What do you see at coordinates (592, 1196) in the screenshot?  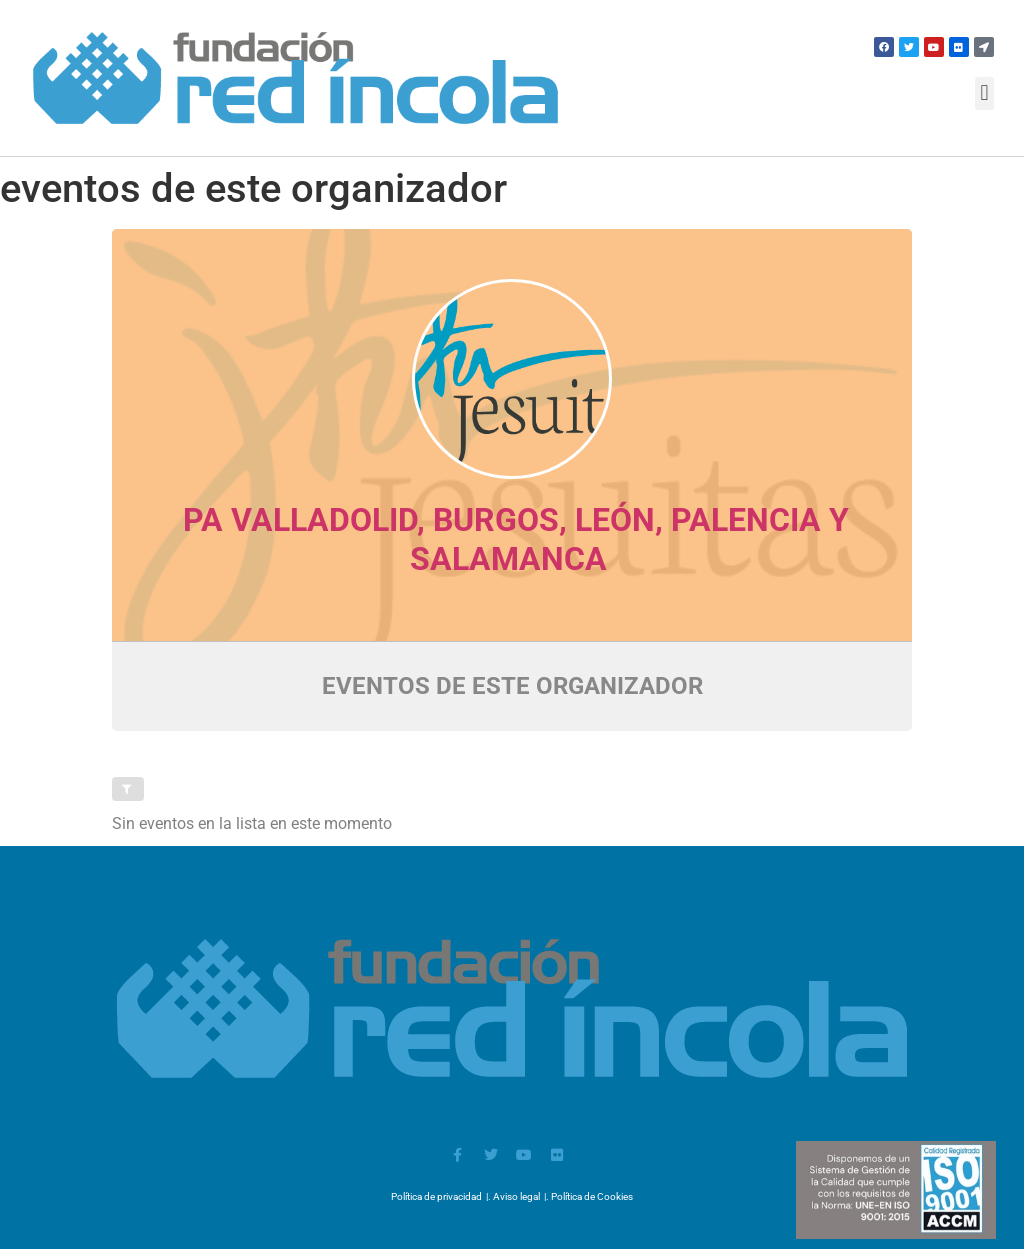 I see `Política de Cookies` at bounding box center [592, 1196].